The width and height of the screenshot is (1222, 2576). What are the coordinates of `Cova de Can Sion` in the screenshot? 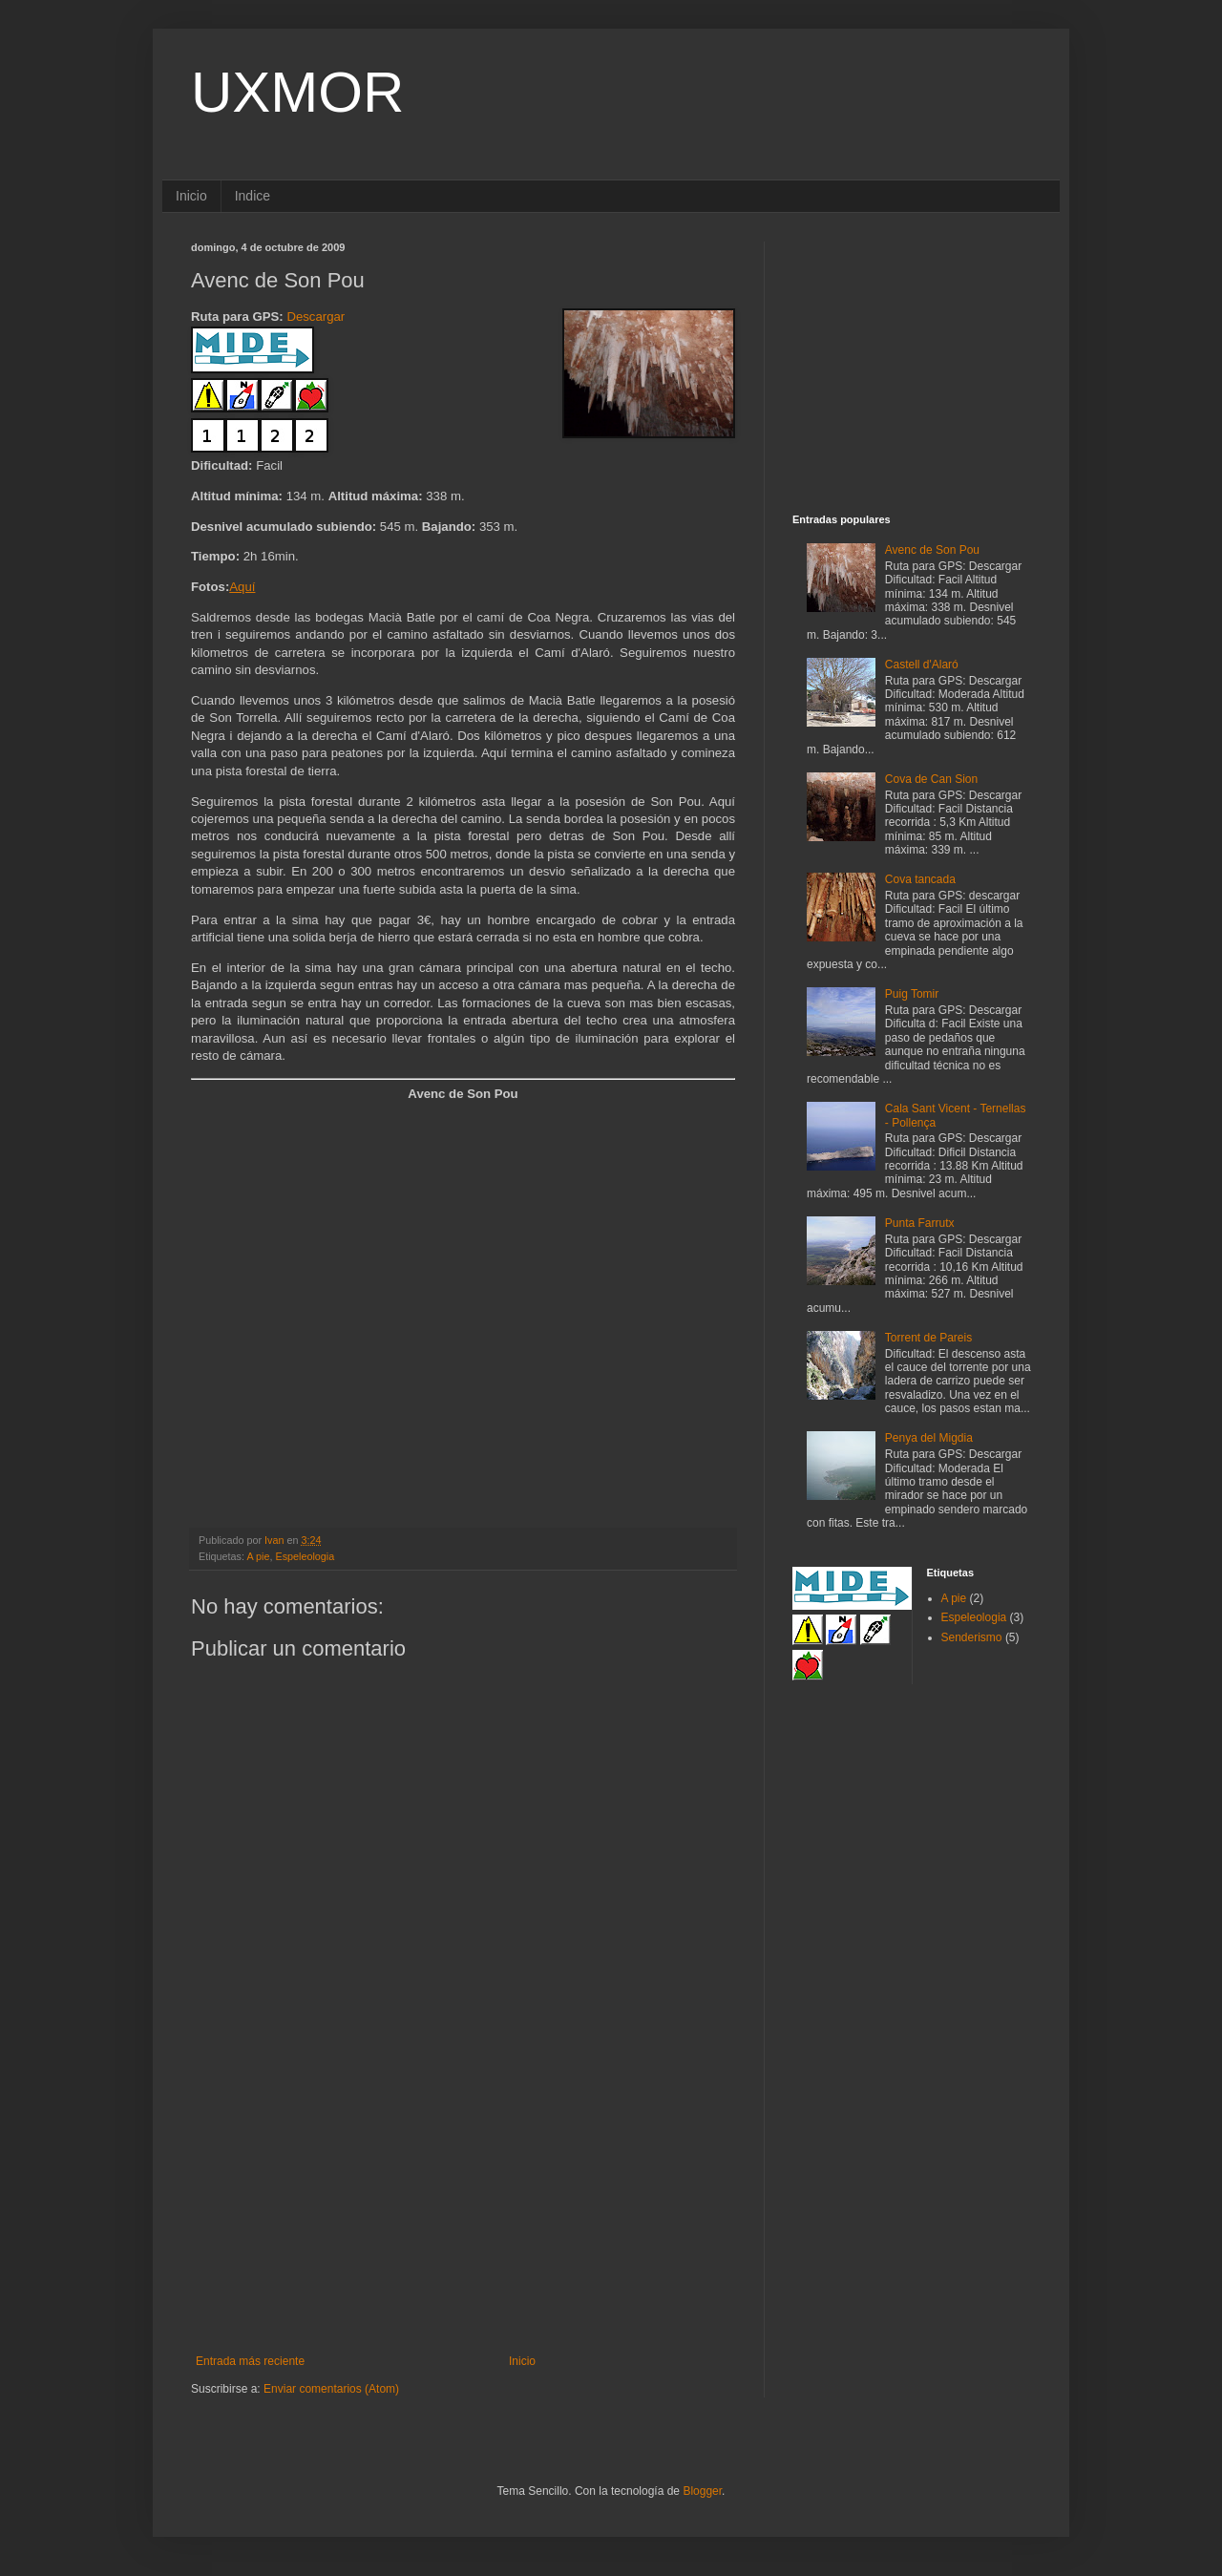 It's located at (931, 779).